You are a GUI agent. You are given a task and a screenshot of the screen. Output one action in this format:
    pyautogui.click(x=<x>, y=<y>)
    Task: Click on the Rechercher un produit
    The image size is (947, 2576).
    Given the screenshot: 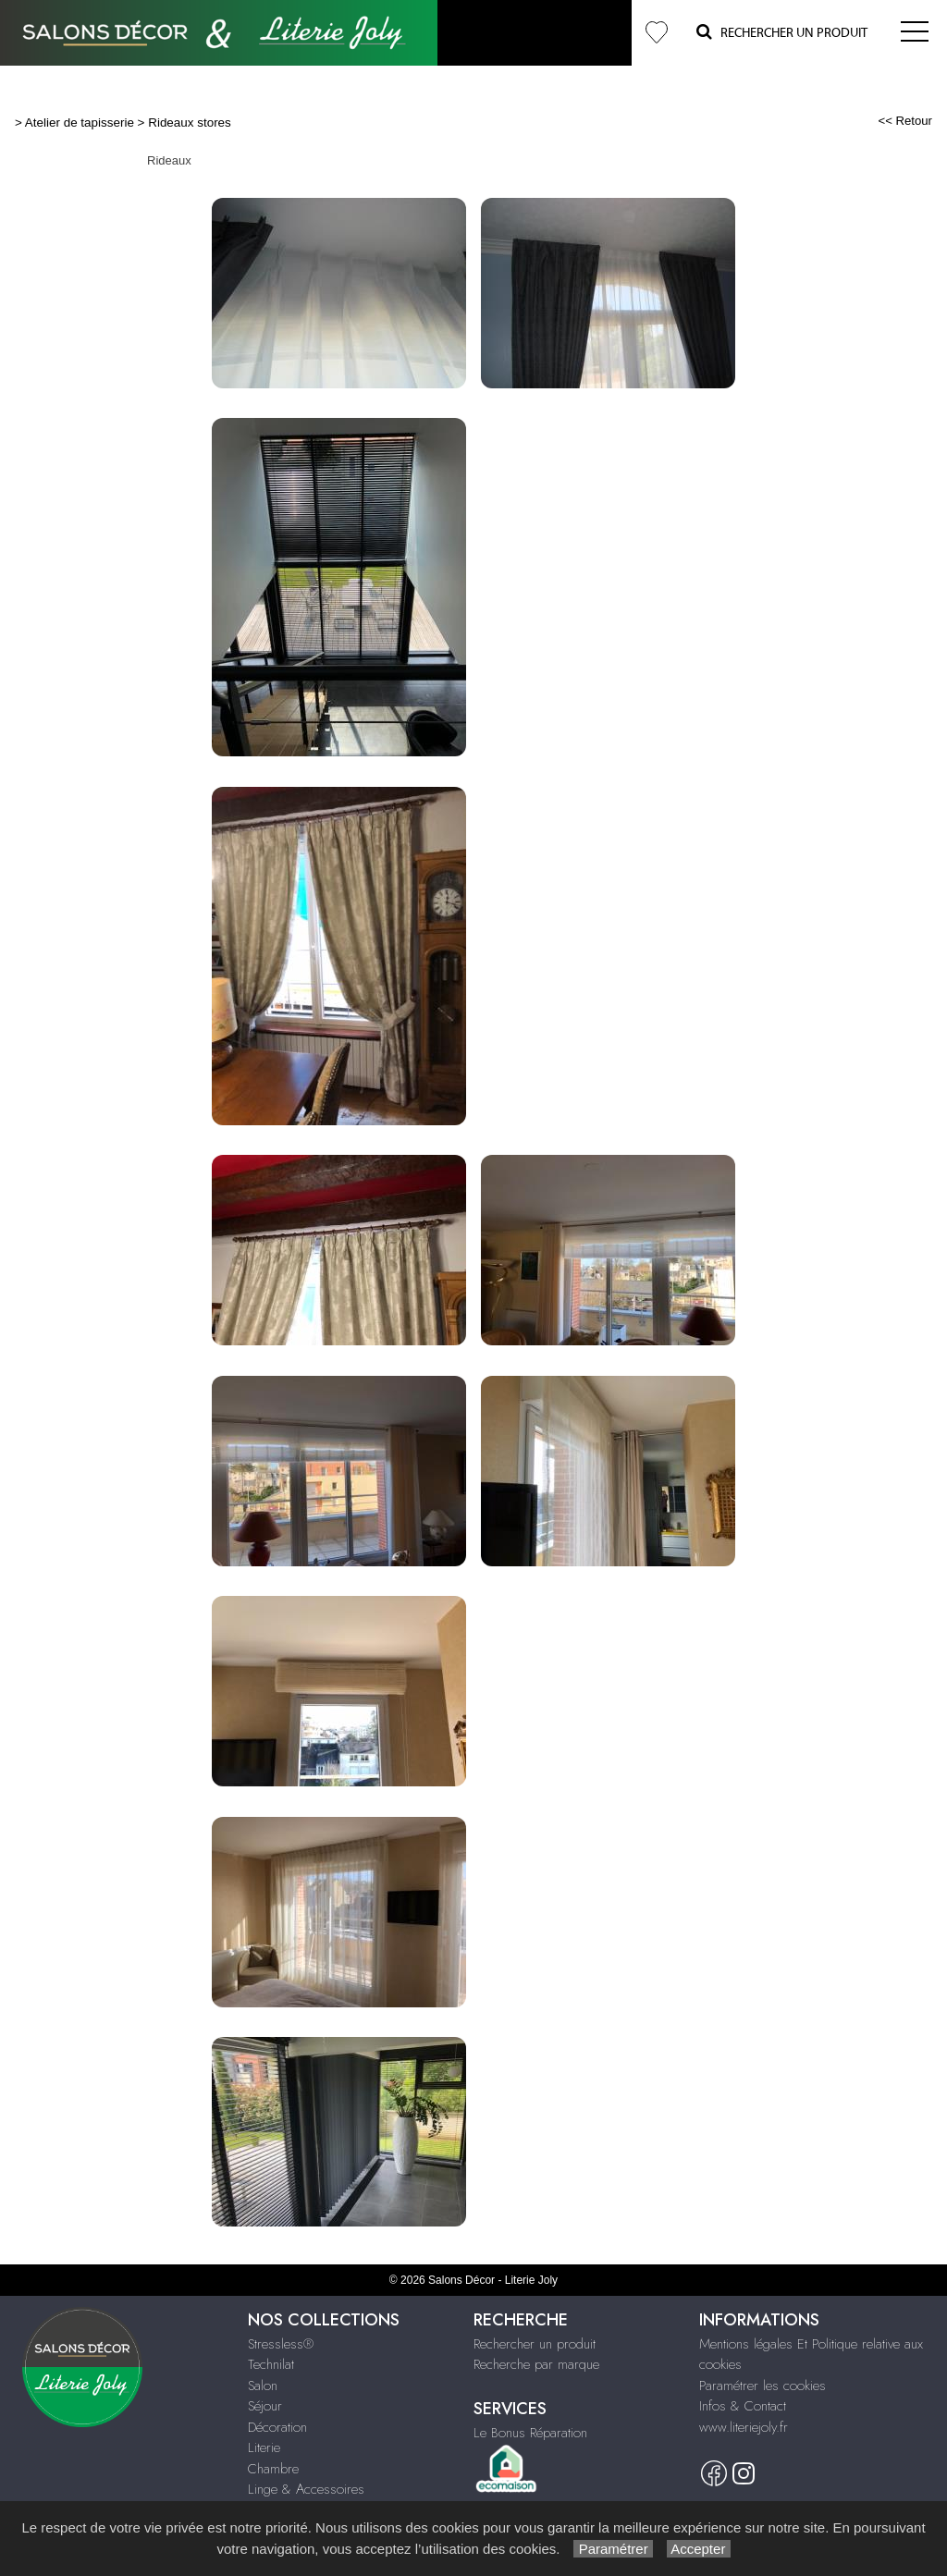 What is the action you would take?
    pyautogui.click(x=535, y=2344)
    